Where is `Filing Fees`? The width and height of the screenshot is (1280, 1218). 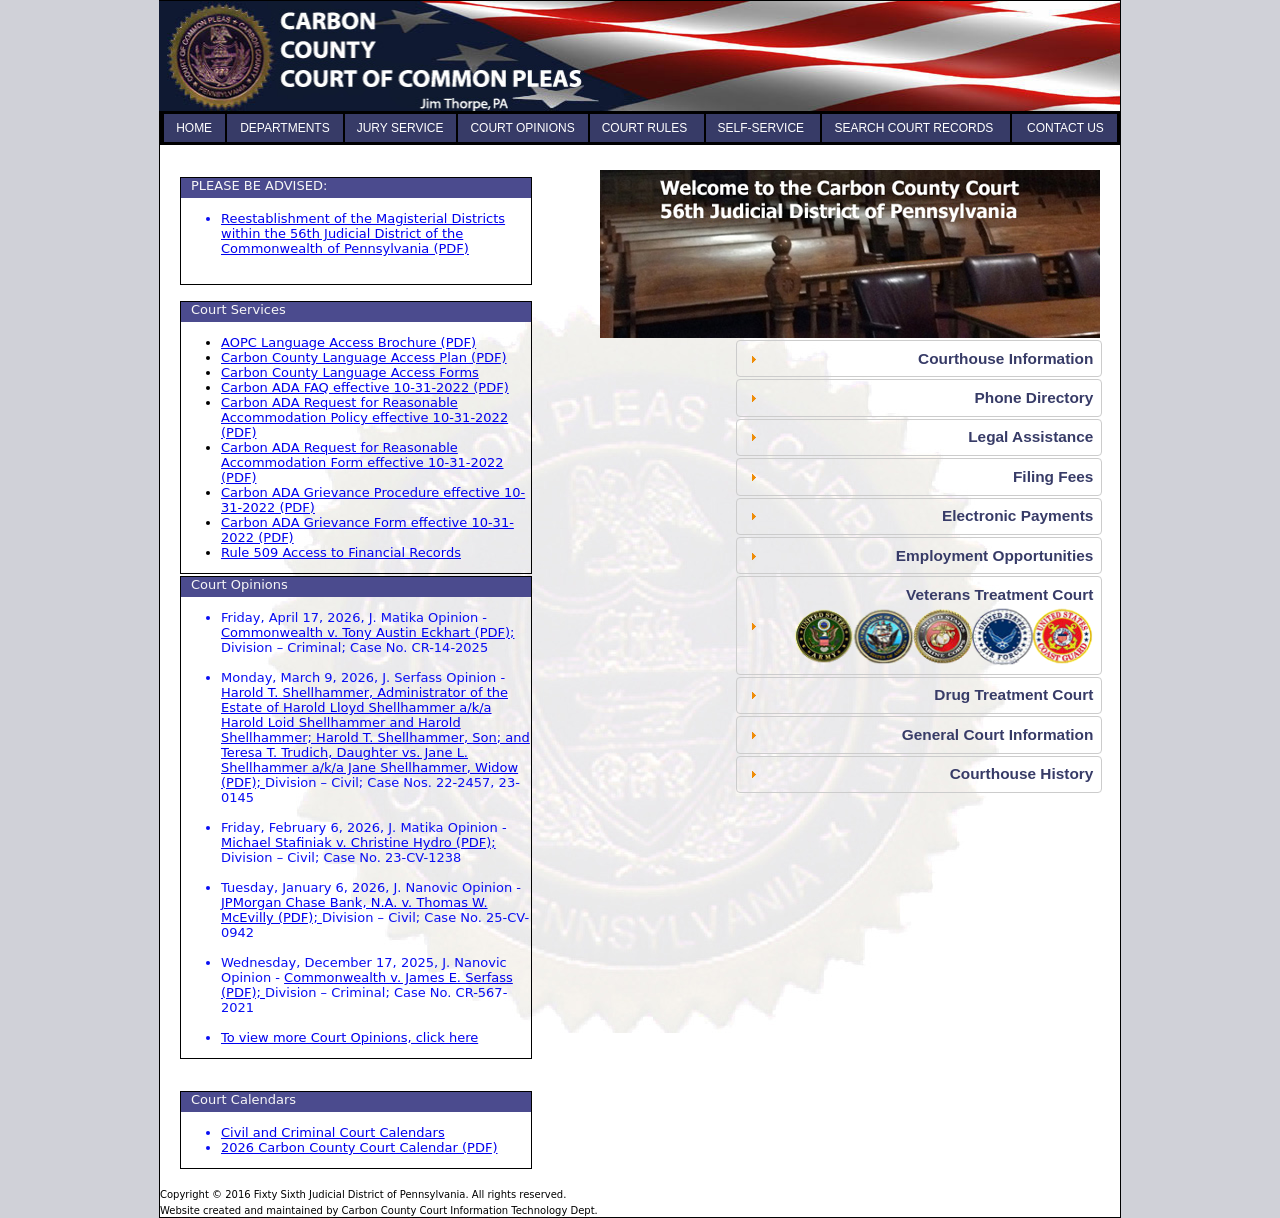
Filing Fees is located at coordinates (1053, 476).